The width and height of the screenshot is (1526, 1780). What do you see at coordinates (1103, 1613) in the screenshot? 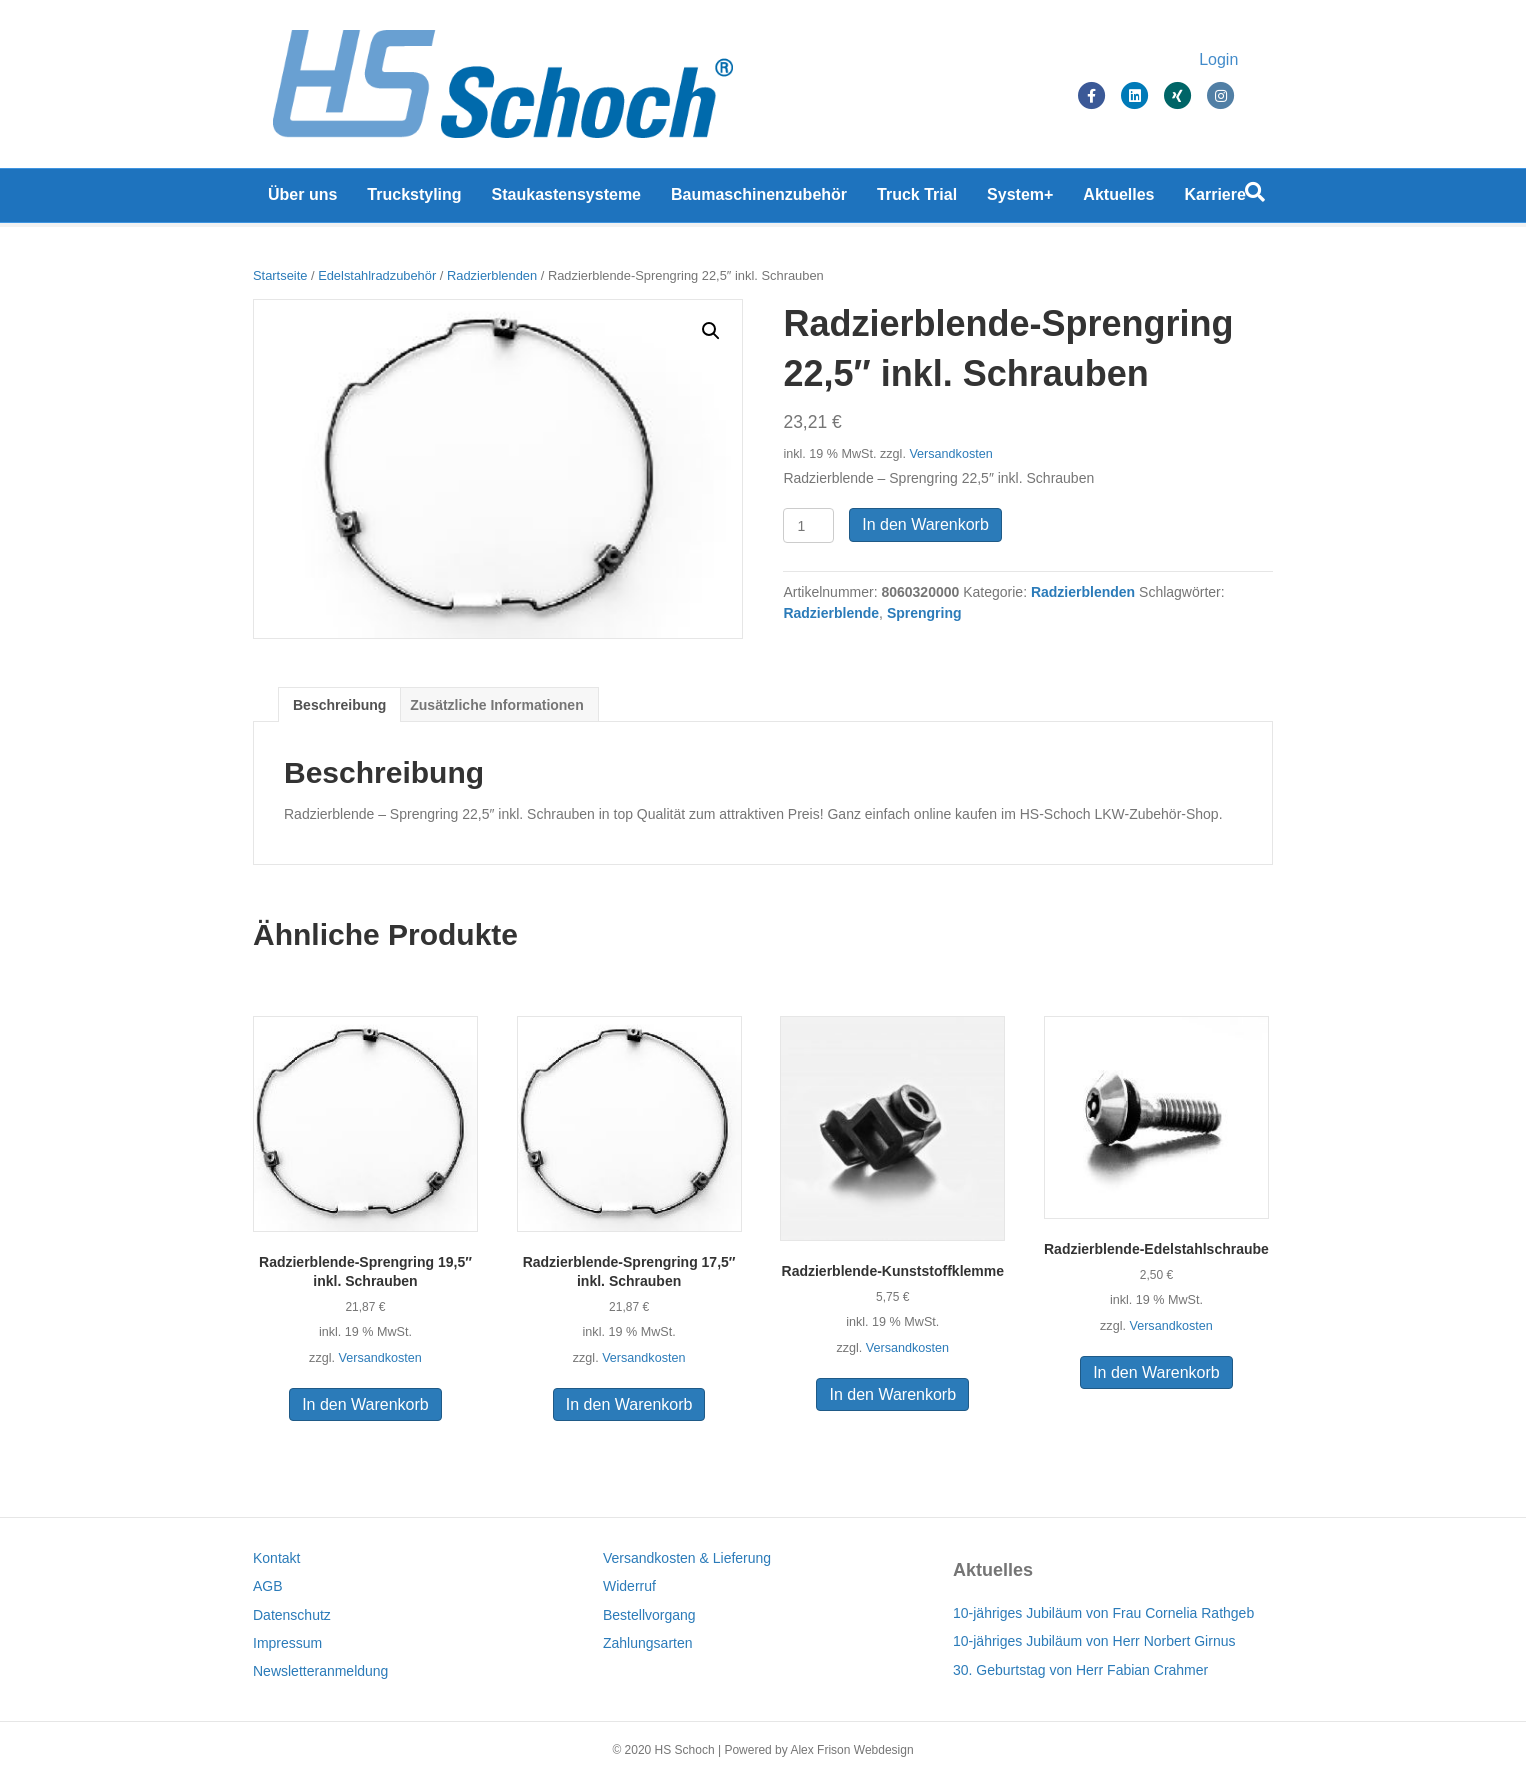
I see `10-jähriges Jubiläum von Frau Cornelia Rathgeb` at bounding box center [1103, 1613].